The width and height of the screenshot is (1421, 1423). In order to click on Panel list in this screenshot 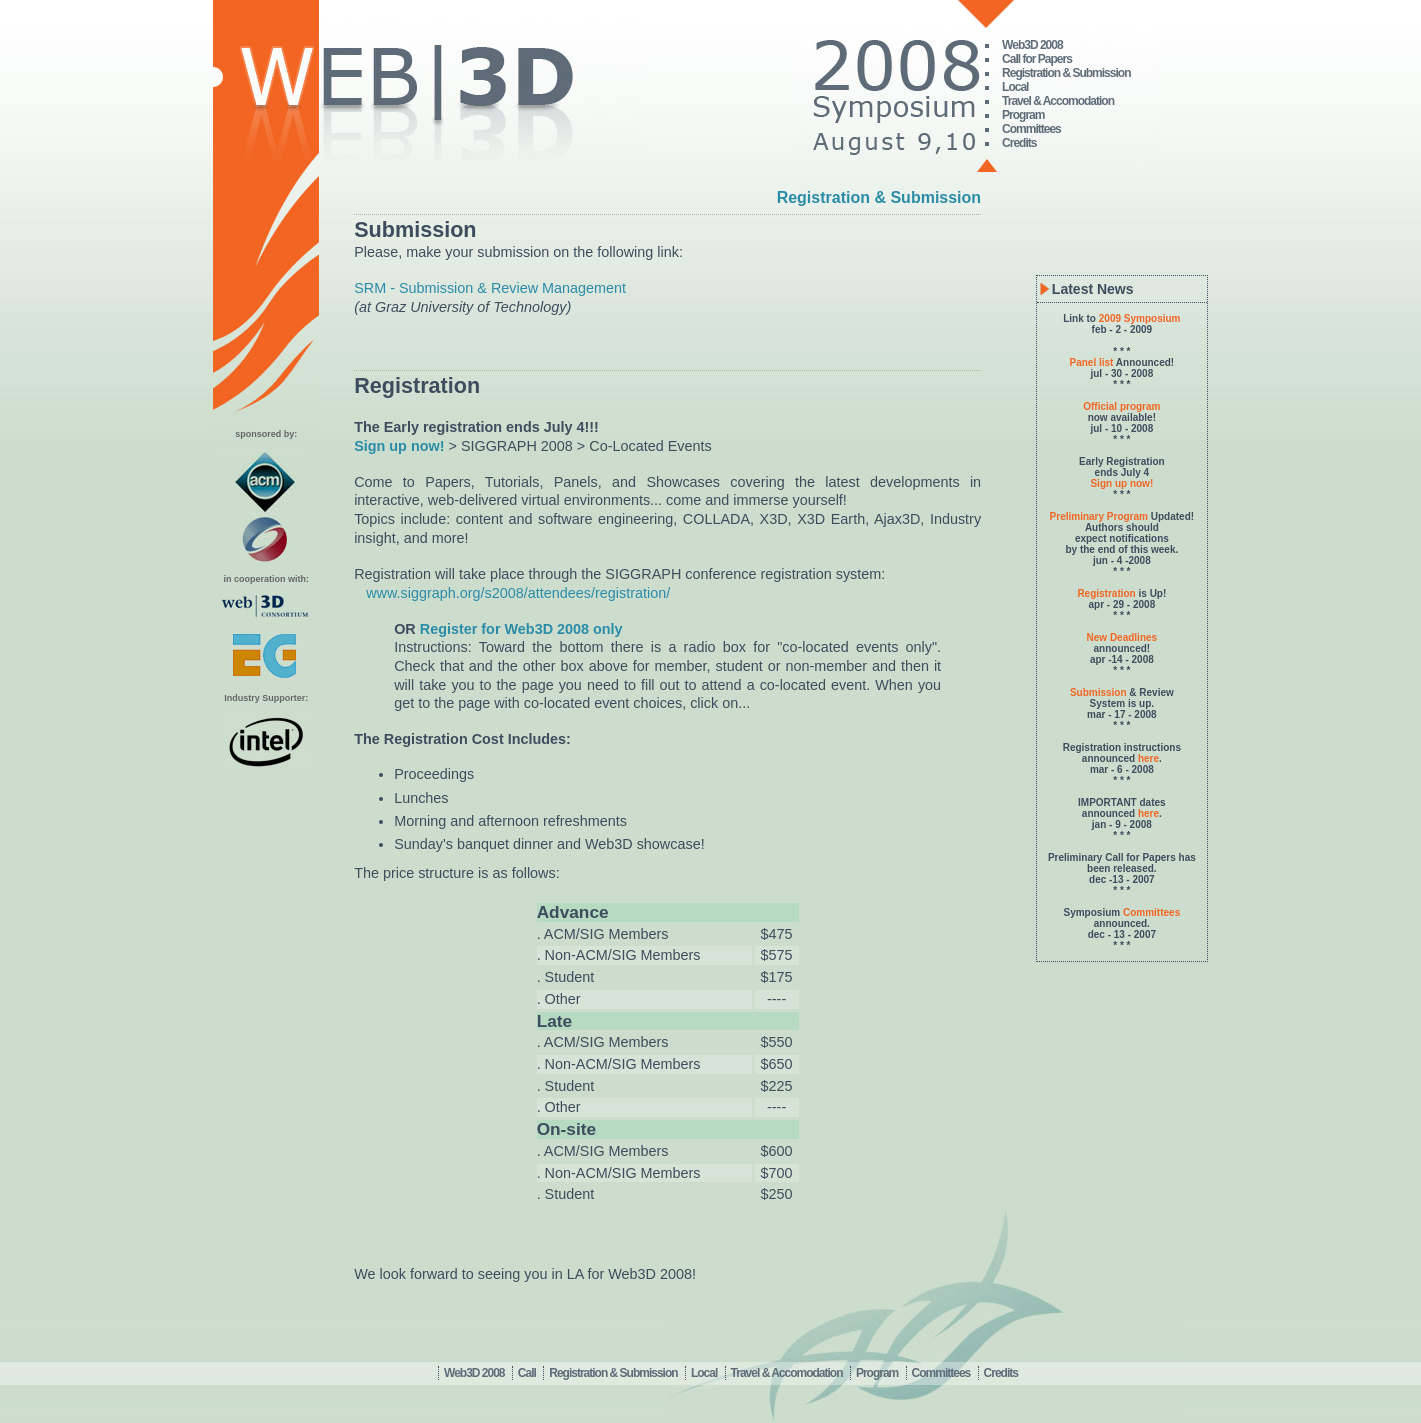, I will do `click(1092, 362)`.